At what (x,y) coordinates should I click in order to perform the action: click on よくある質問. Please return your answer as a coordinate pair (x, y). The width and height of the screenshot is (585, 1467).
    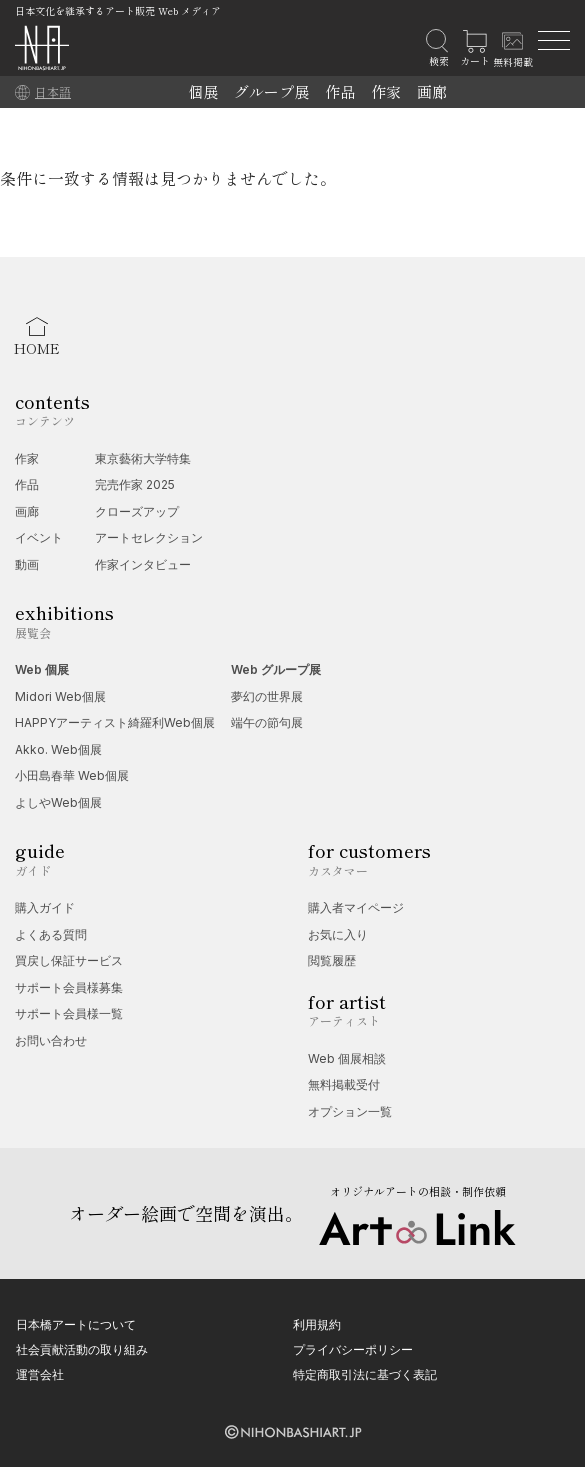
    Looking at the image, I should click on (51, 934).